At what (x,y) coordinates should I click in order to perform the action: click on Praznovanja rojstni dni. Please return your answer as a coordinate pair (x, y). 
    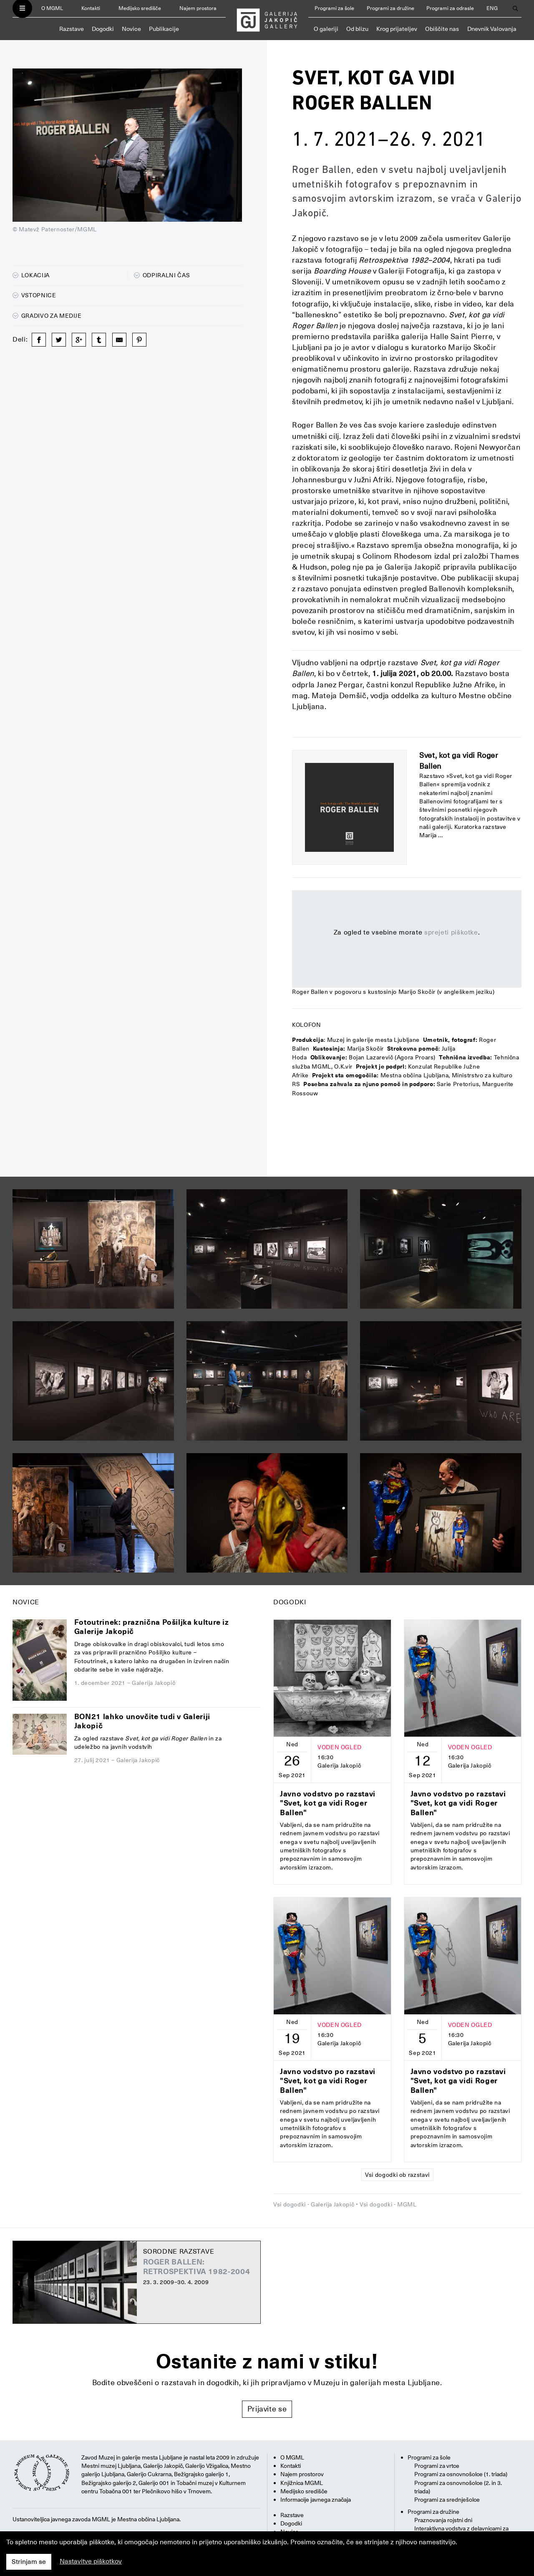
    Looking at the image, I should click on (443, 2520).